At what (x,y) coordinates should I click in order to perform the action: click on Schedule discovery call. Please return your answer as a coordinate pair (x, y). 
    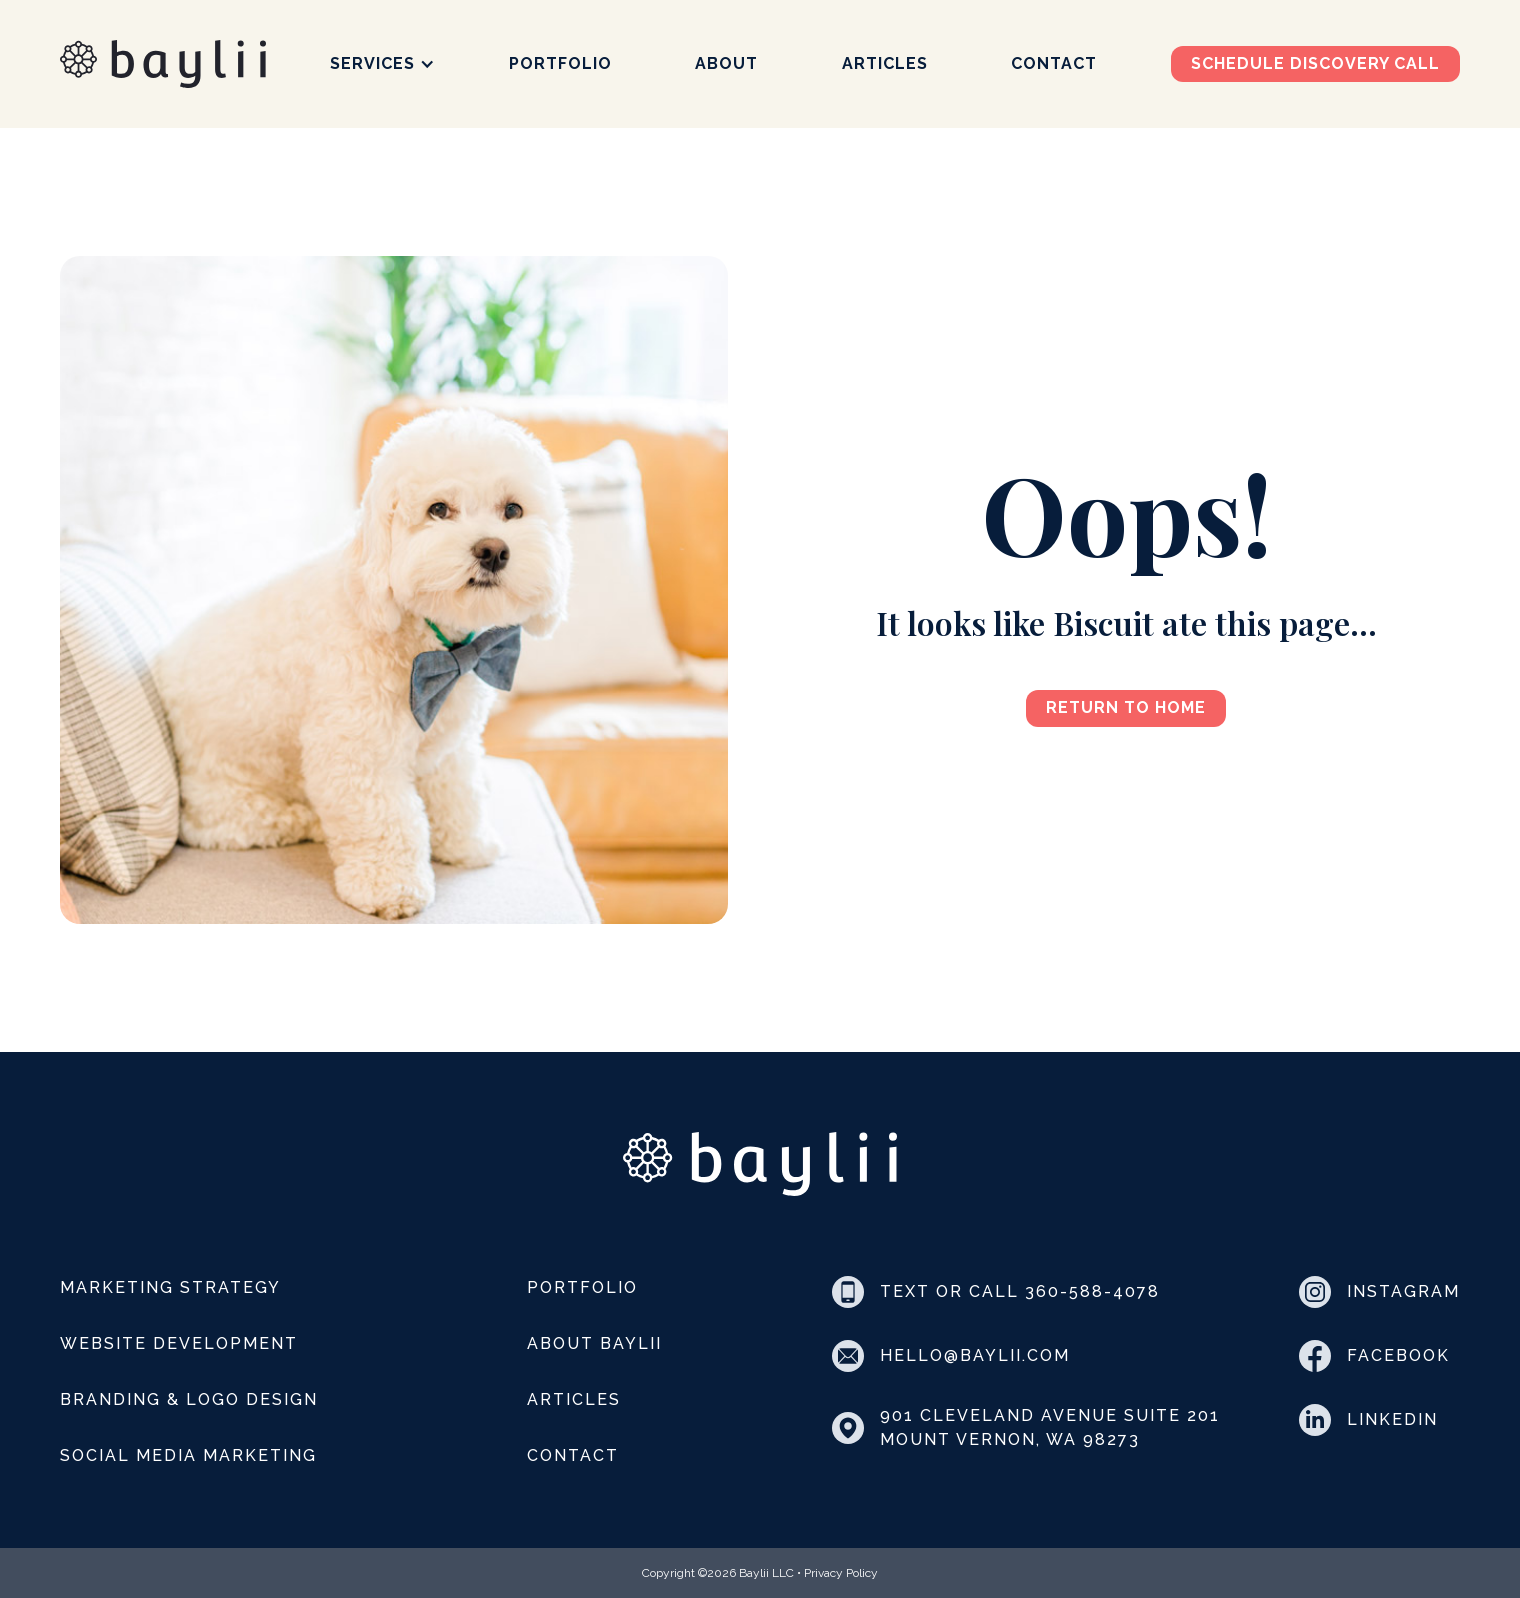
    Looking at the image, I should click on (1315, 63).